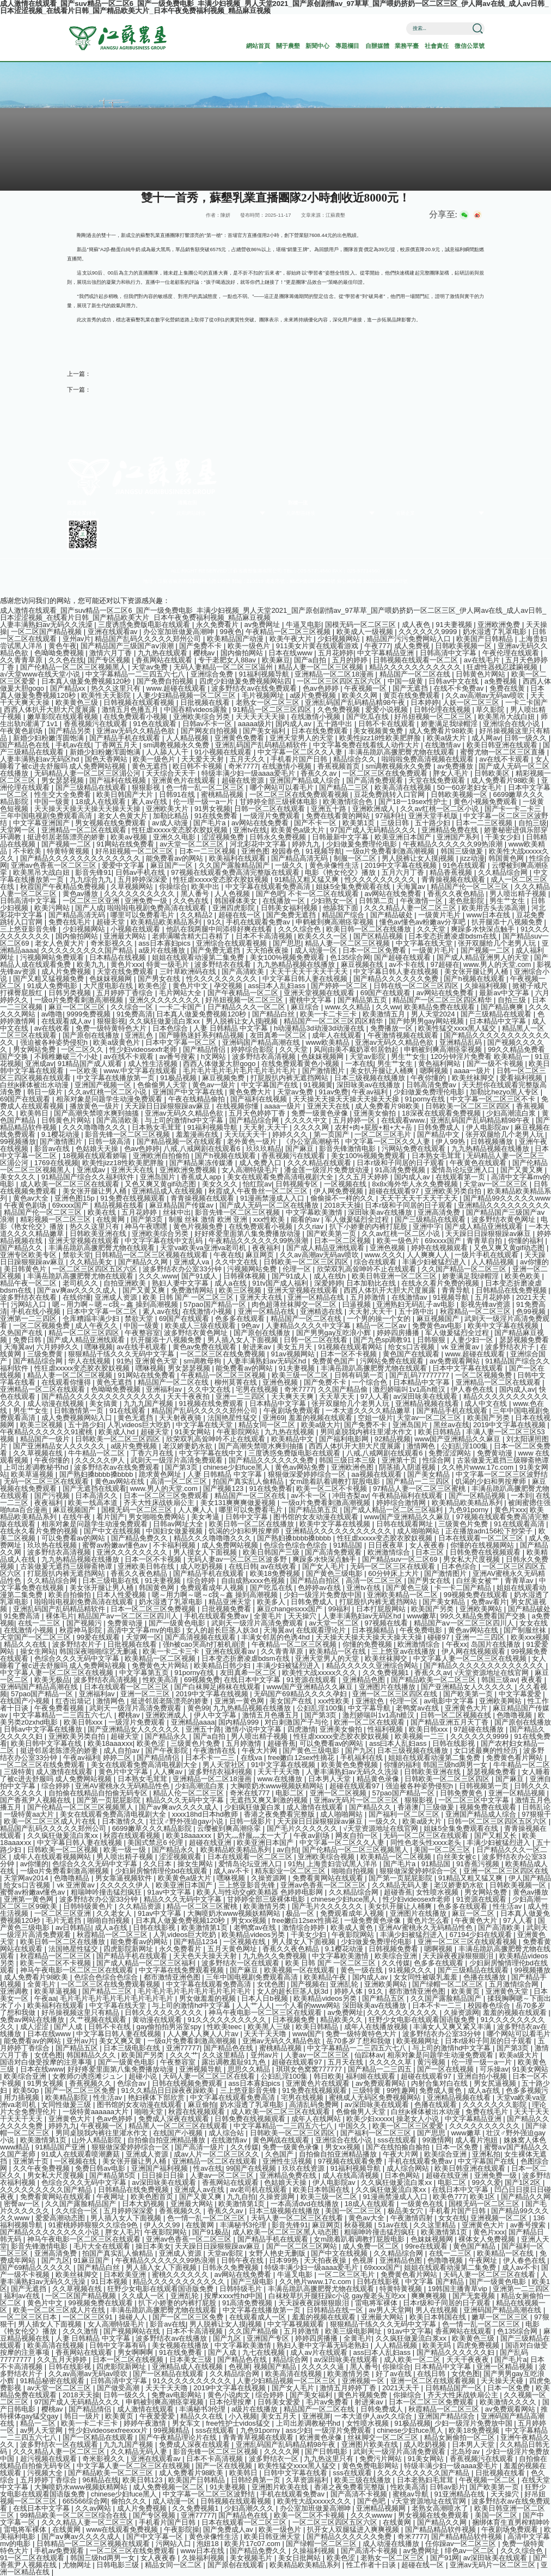  What do you see at coordinates (508, 688) in the screenshot?
I see `免费在线黄` at bounding box center [508, 688].